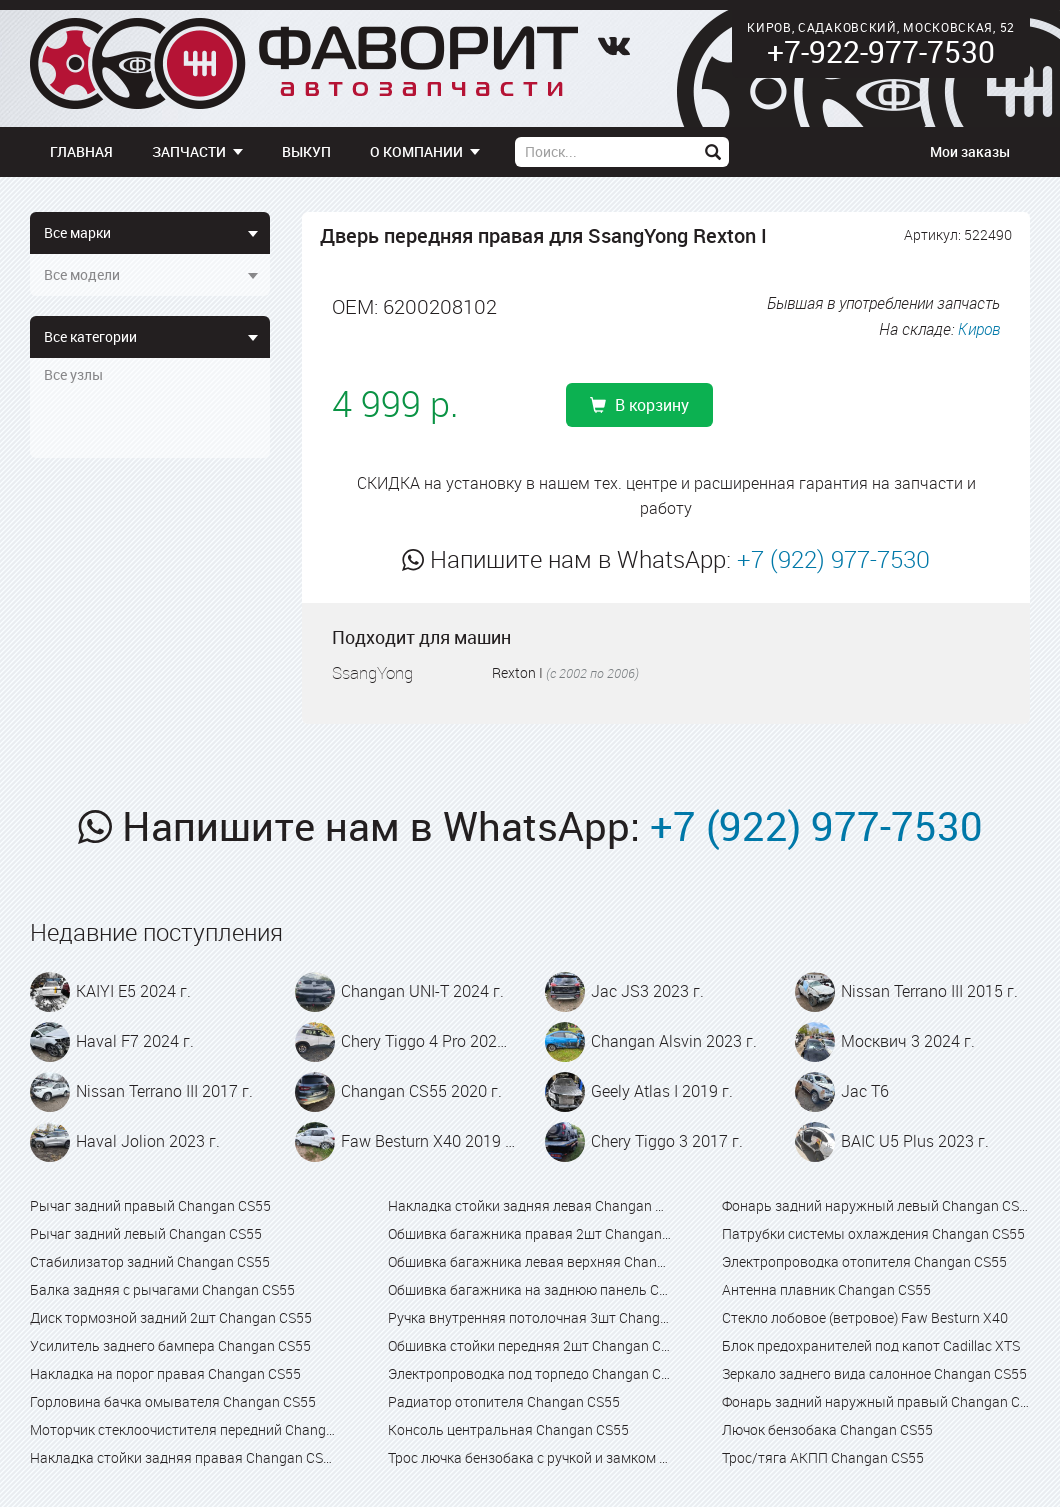 The height and width of the screenshot is (1507, 1060). I want to click on Блок предохранителей под капот Cadillac XTS, so click(871, 1345).